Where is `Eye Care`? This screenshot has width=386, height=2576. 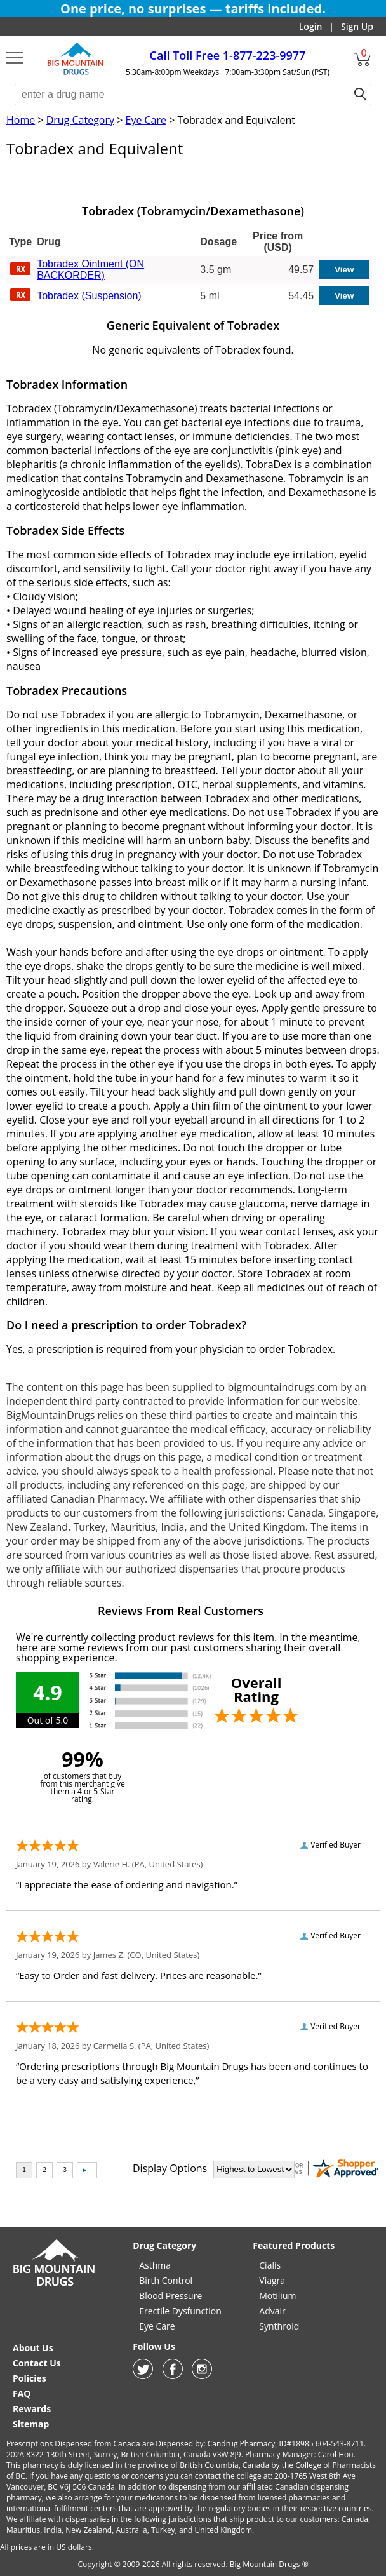 Eye Care is located at coordinates (145, 120).